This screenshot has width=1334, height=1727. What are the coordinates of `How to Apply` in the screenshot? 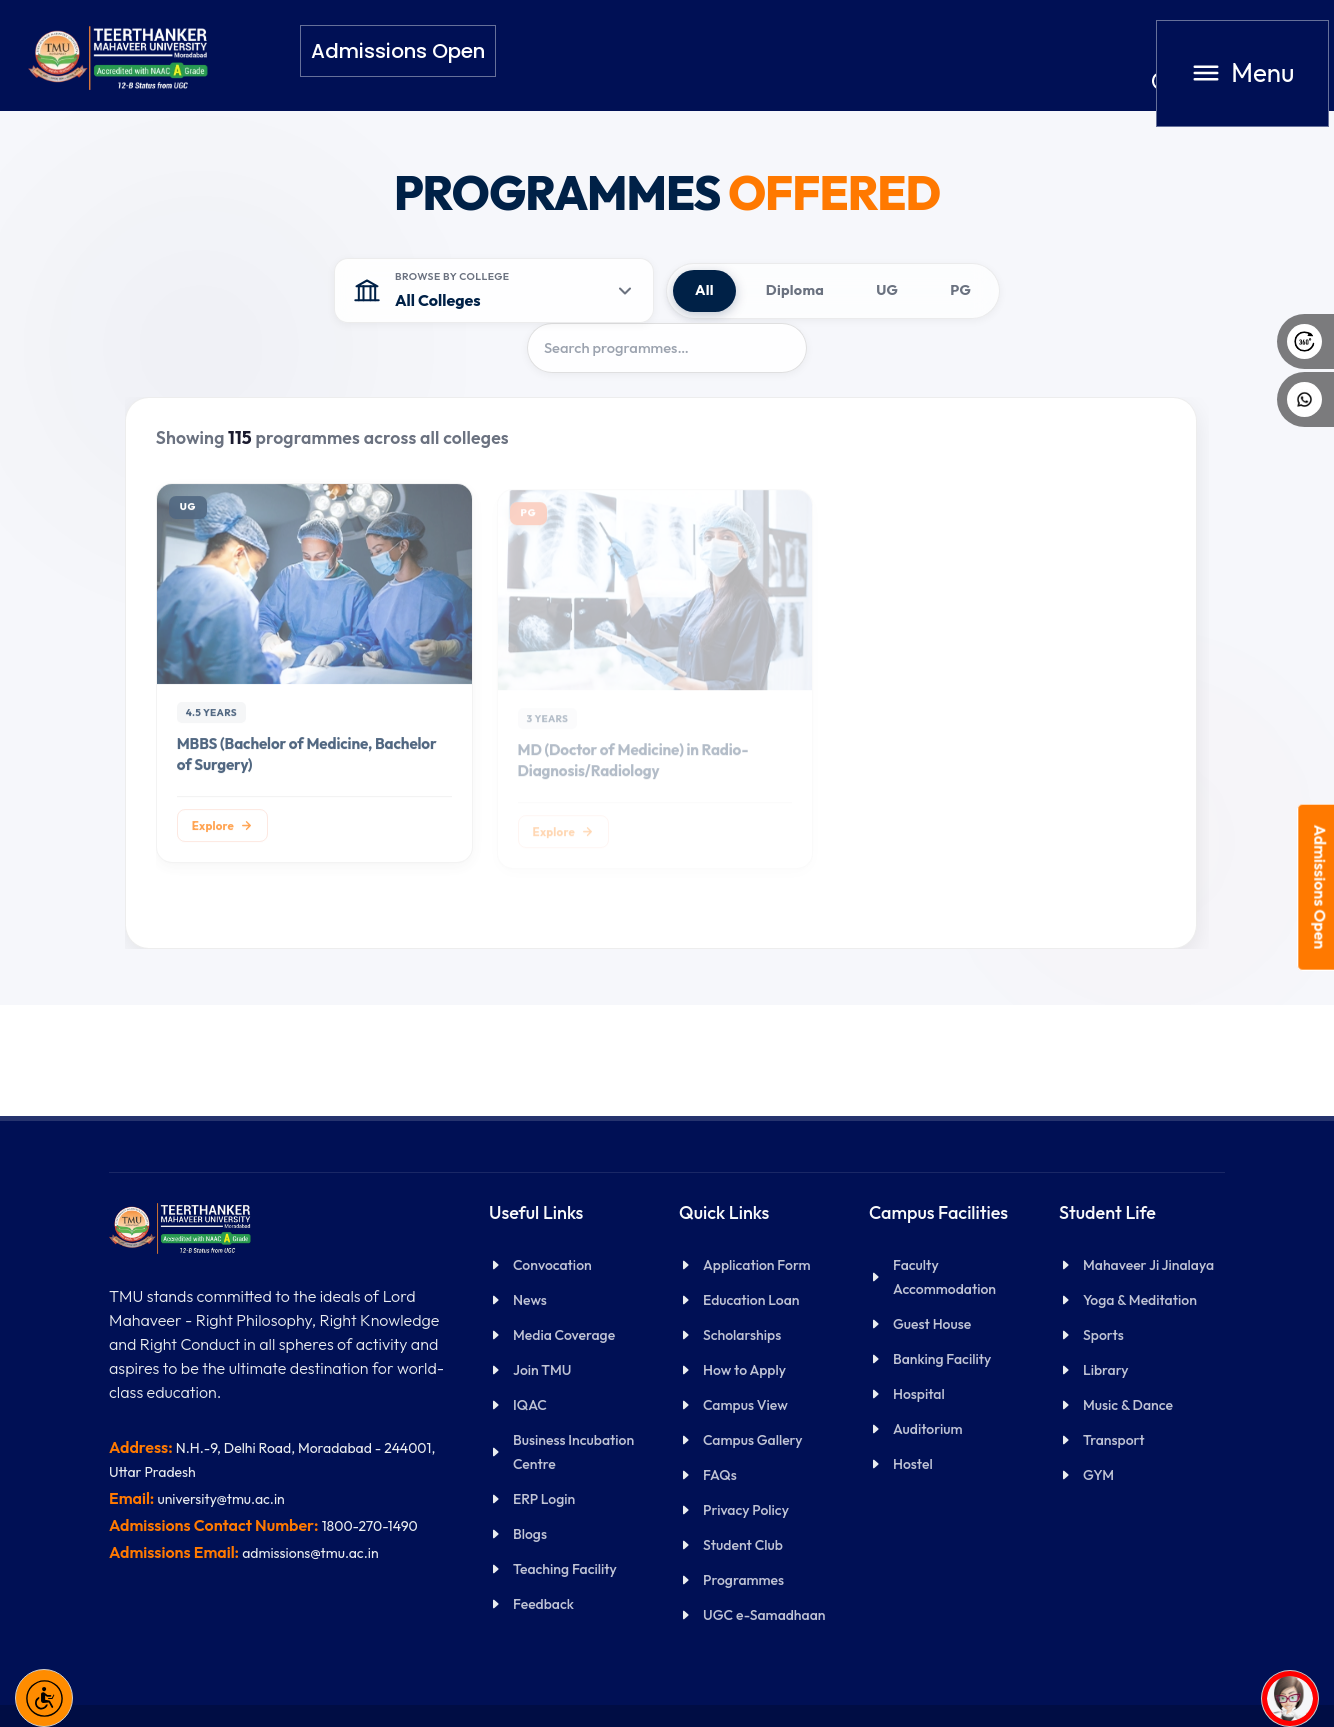 It's located at (744, 1370).